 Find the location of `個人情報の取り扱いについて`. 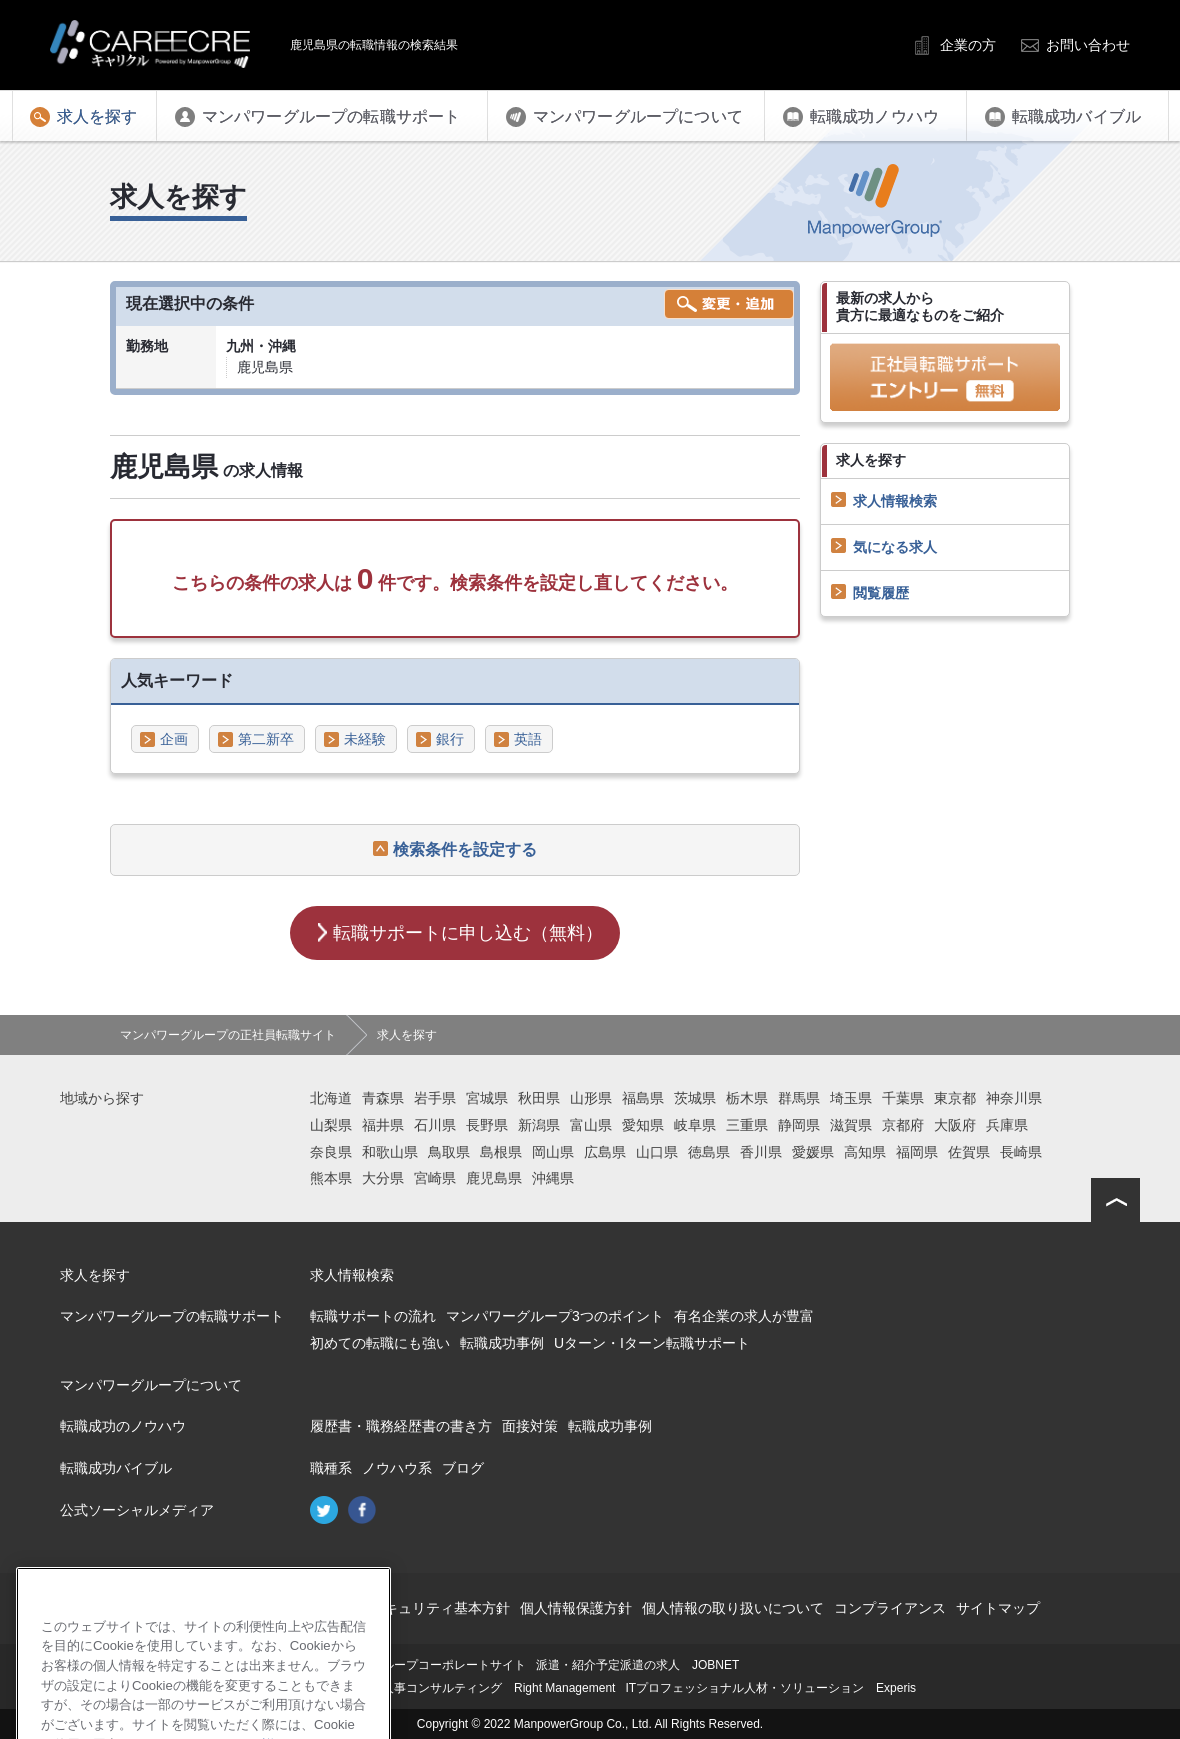

個人情報の取り扱いについて is located at coordinates (733, 1608).